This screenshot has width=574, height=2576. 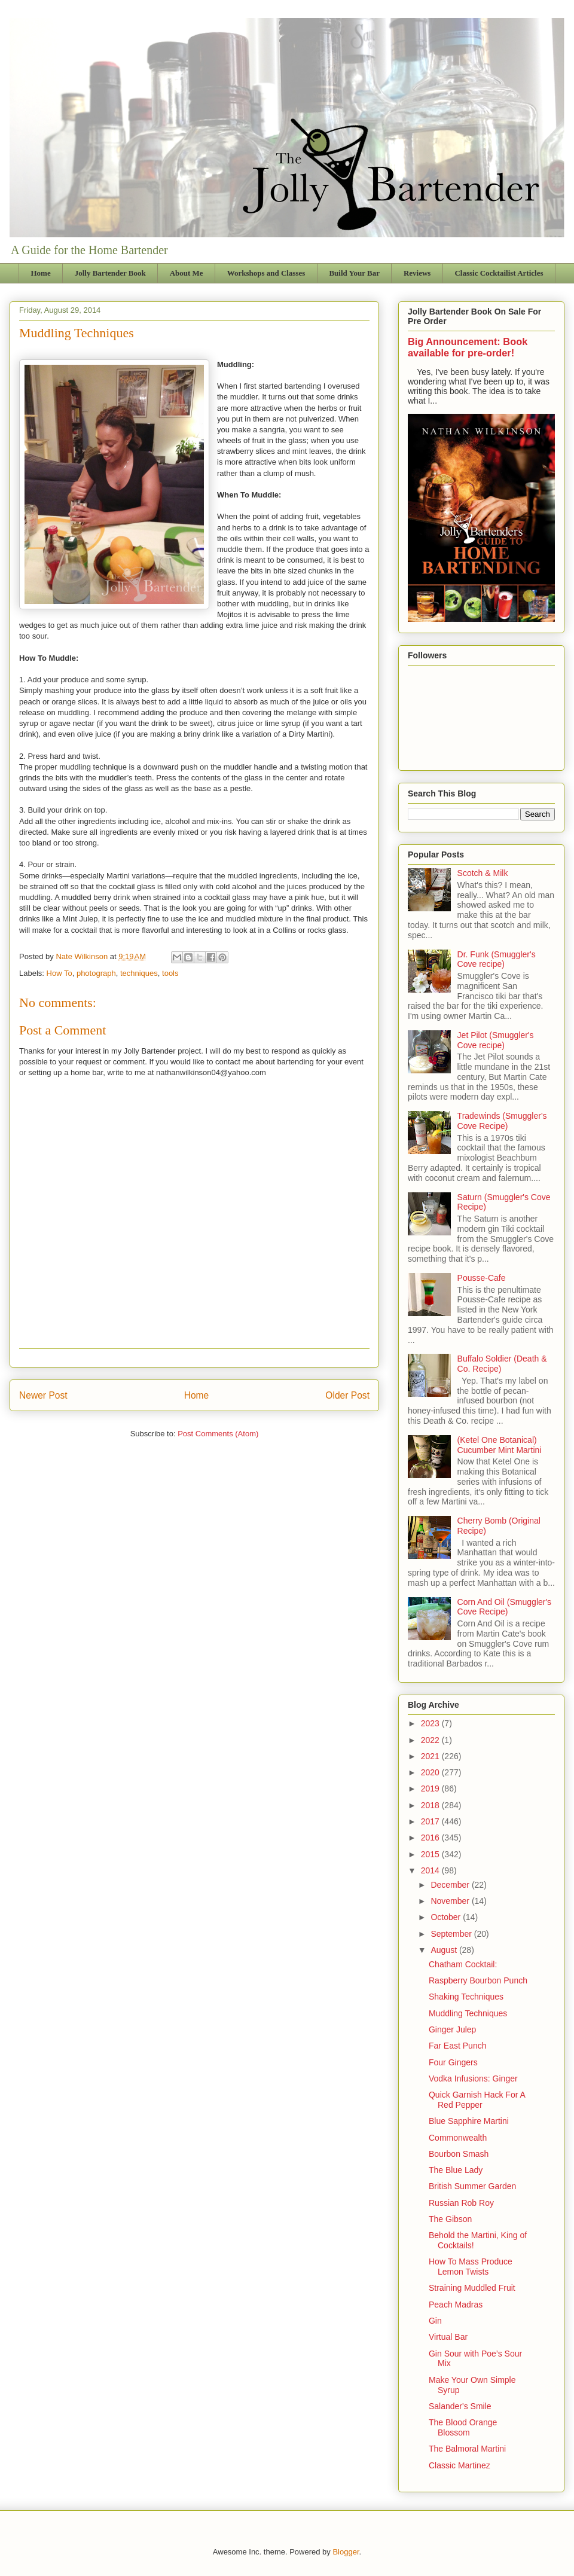 I want to click on Peach Madras, so click(x=456, y=2304).